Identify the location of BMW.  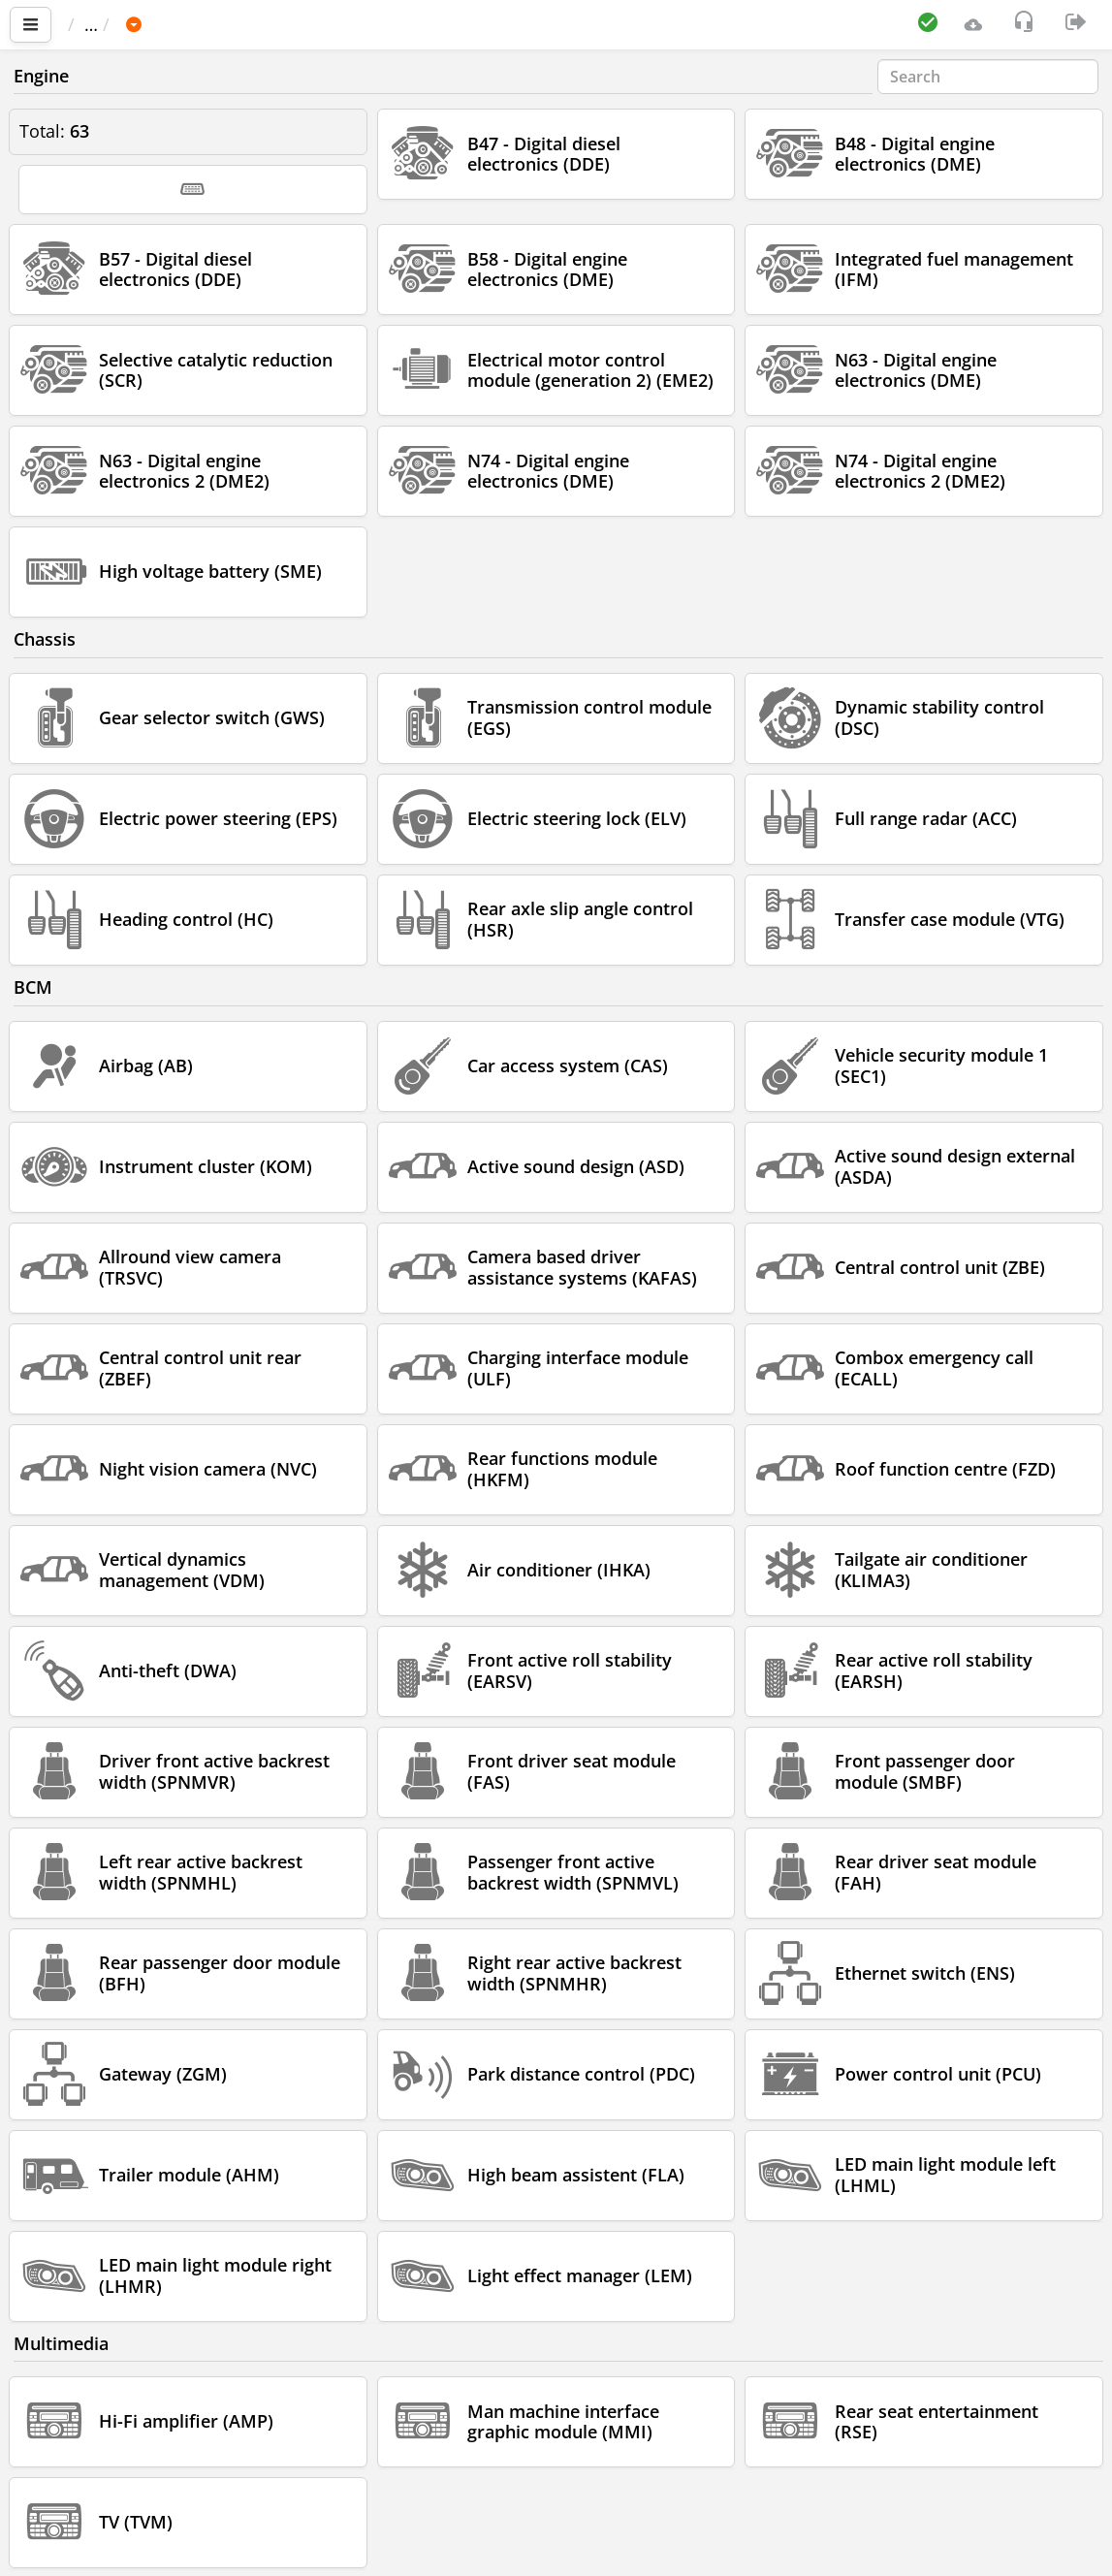
(233, 24).